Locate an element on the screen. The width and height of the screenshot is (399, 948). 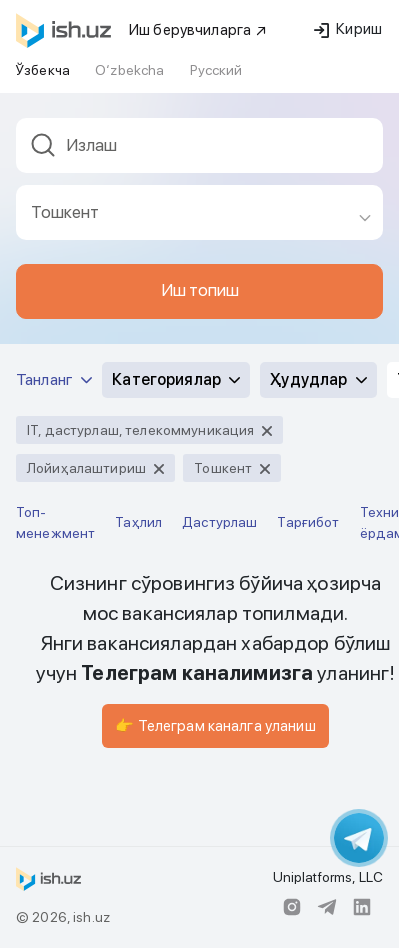
Иш топиш is located at coordinates (200, 290).